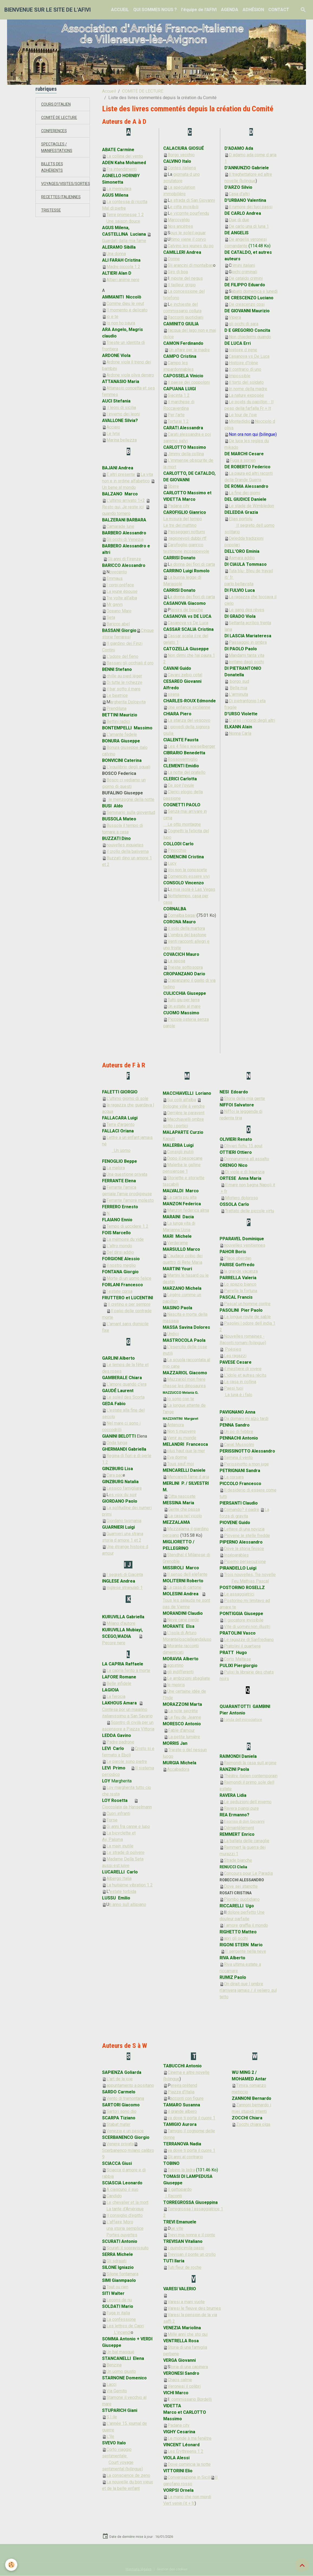 This screenshot has height=2576, width=313. What do you see at coordinates (278, 9) in the screenshot?
I see `CONTACT` at bounding box center [278, 9].